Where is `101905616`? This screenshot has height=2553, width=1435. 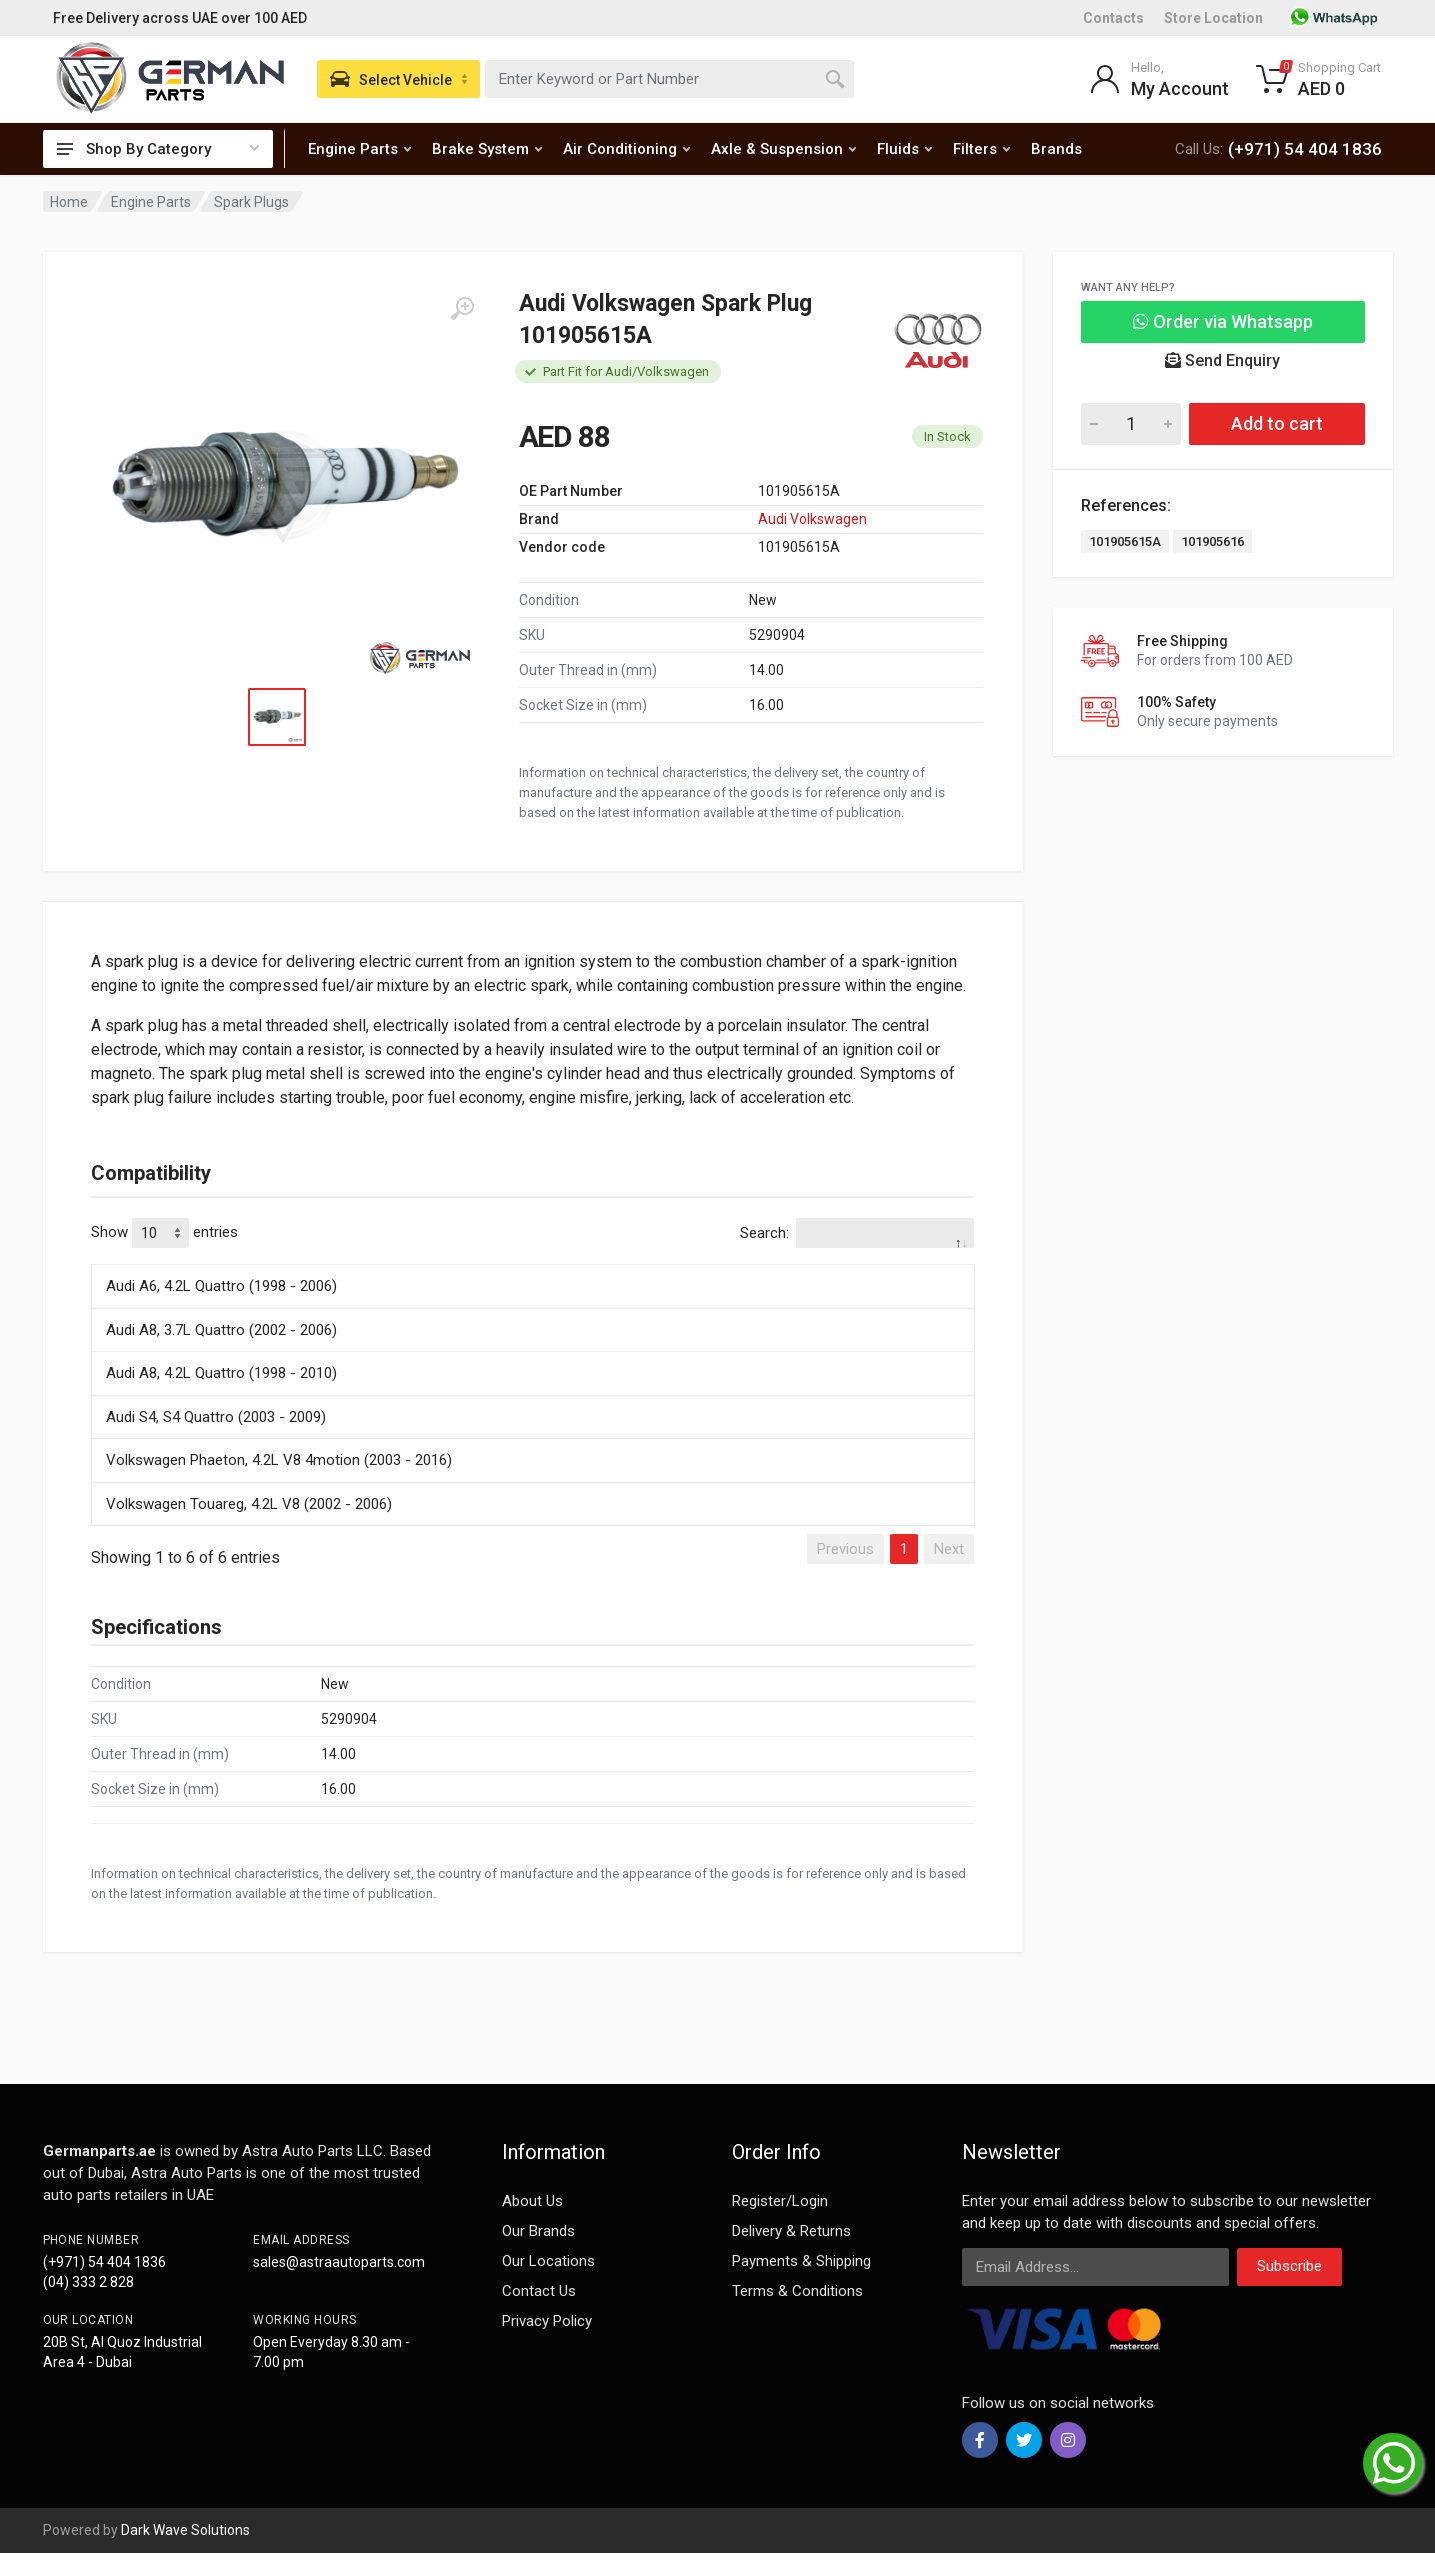 101905616 is located at coordinates (1212, 541).